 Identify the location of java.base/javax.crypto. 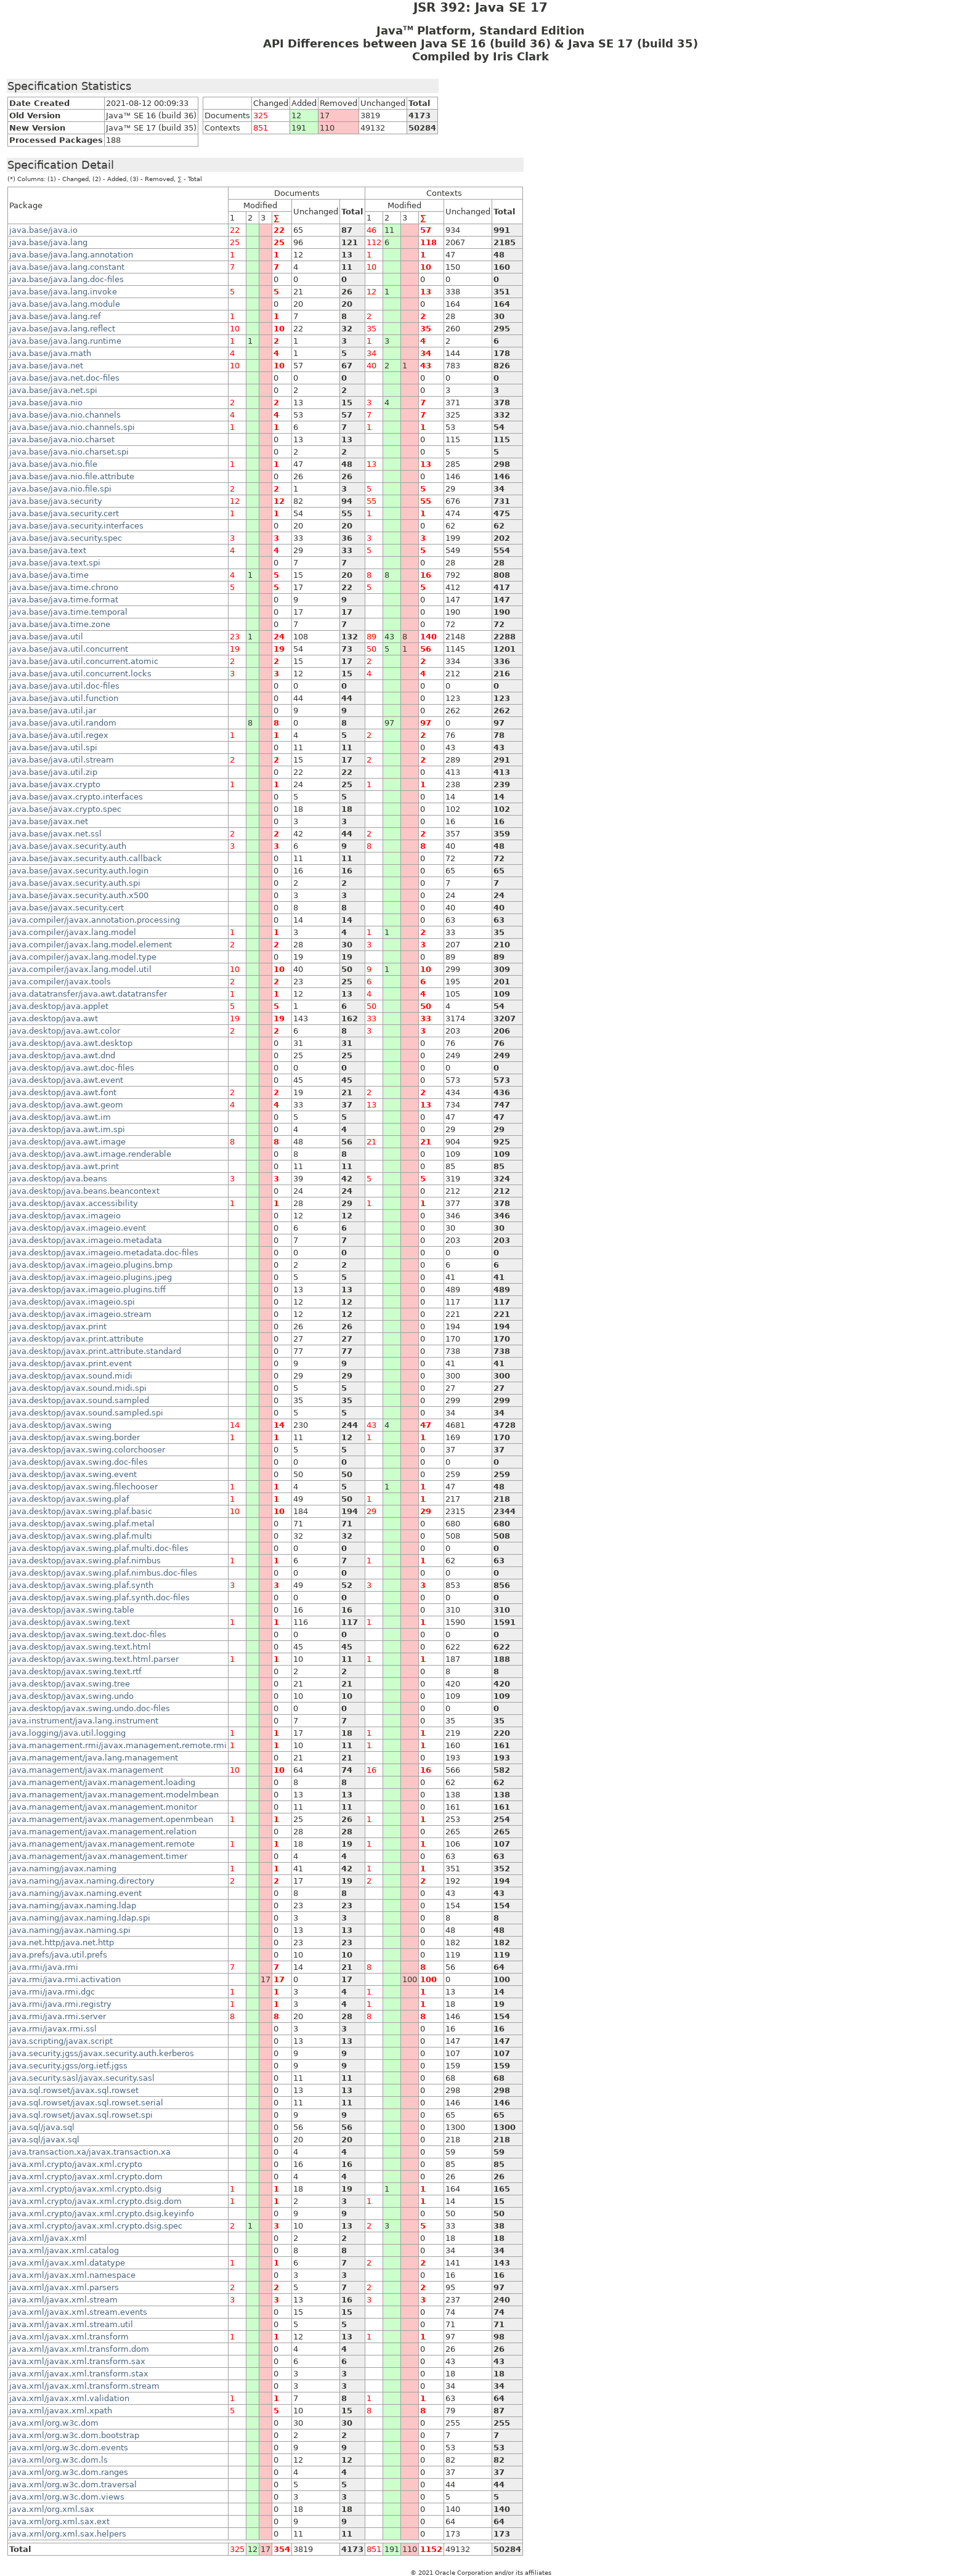
(54, 784).